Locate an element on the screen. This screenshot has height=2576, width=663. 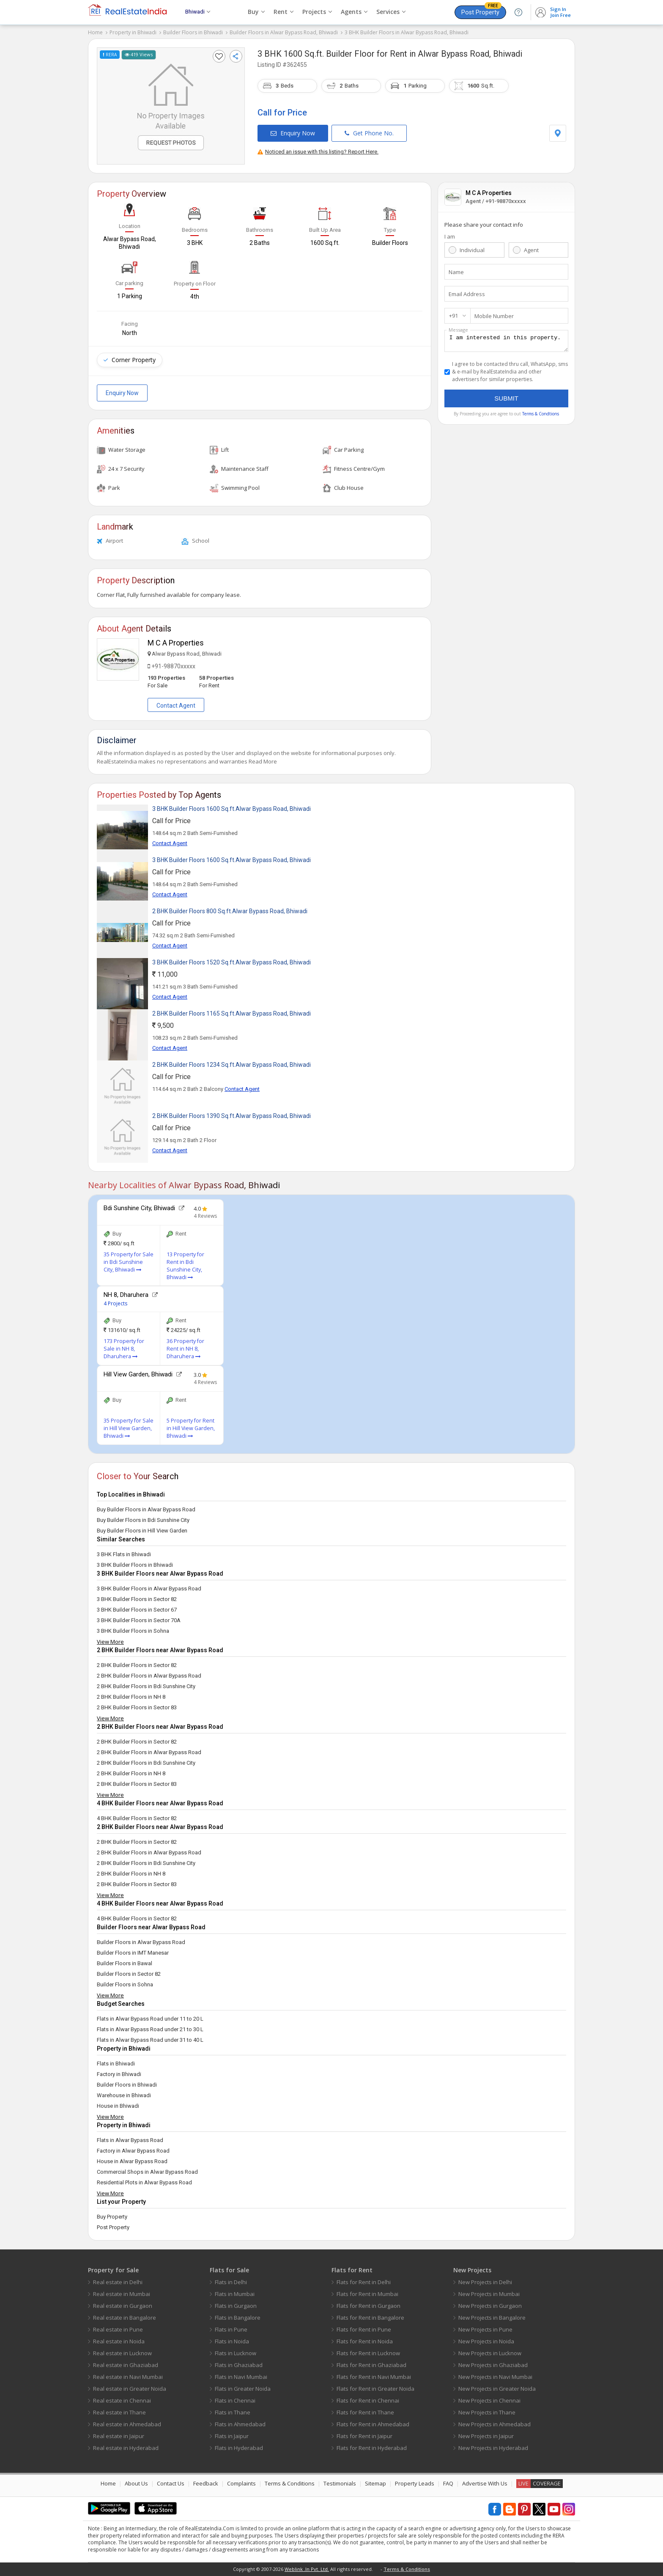
House in Alwar Bypass Road is located at coordinates (132, 2161).